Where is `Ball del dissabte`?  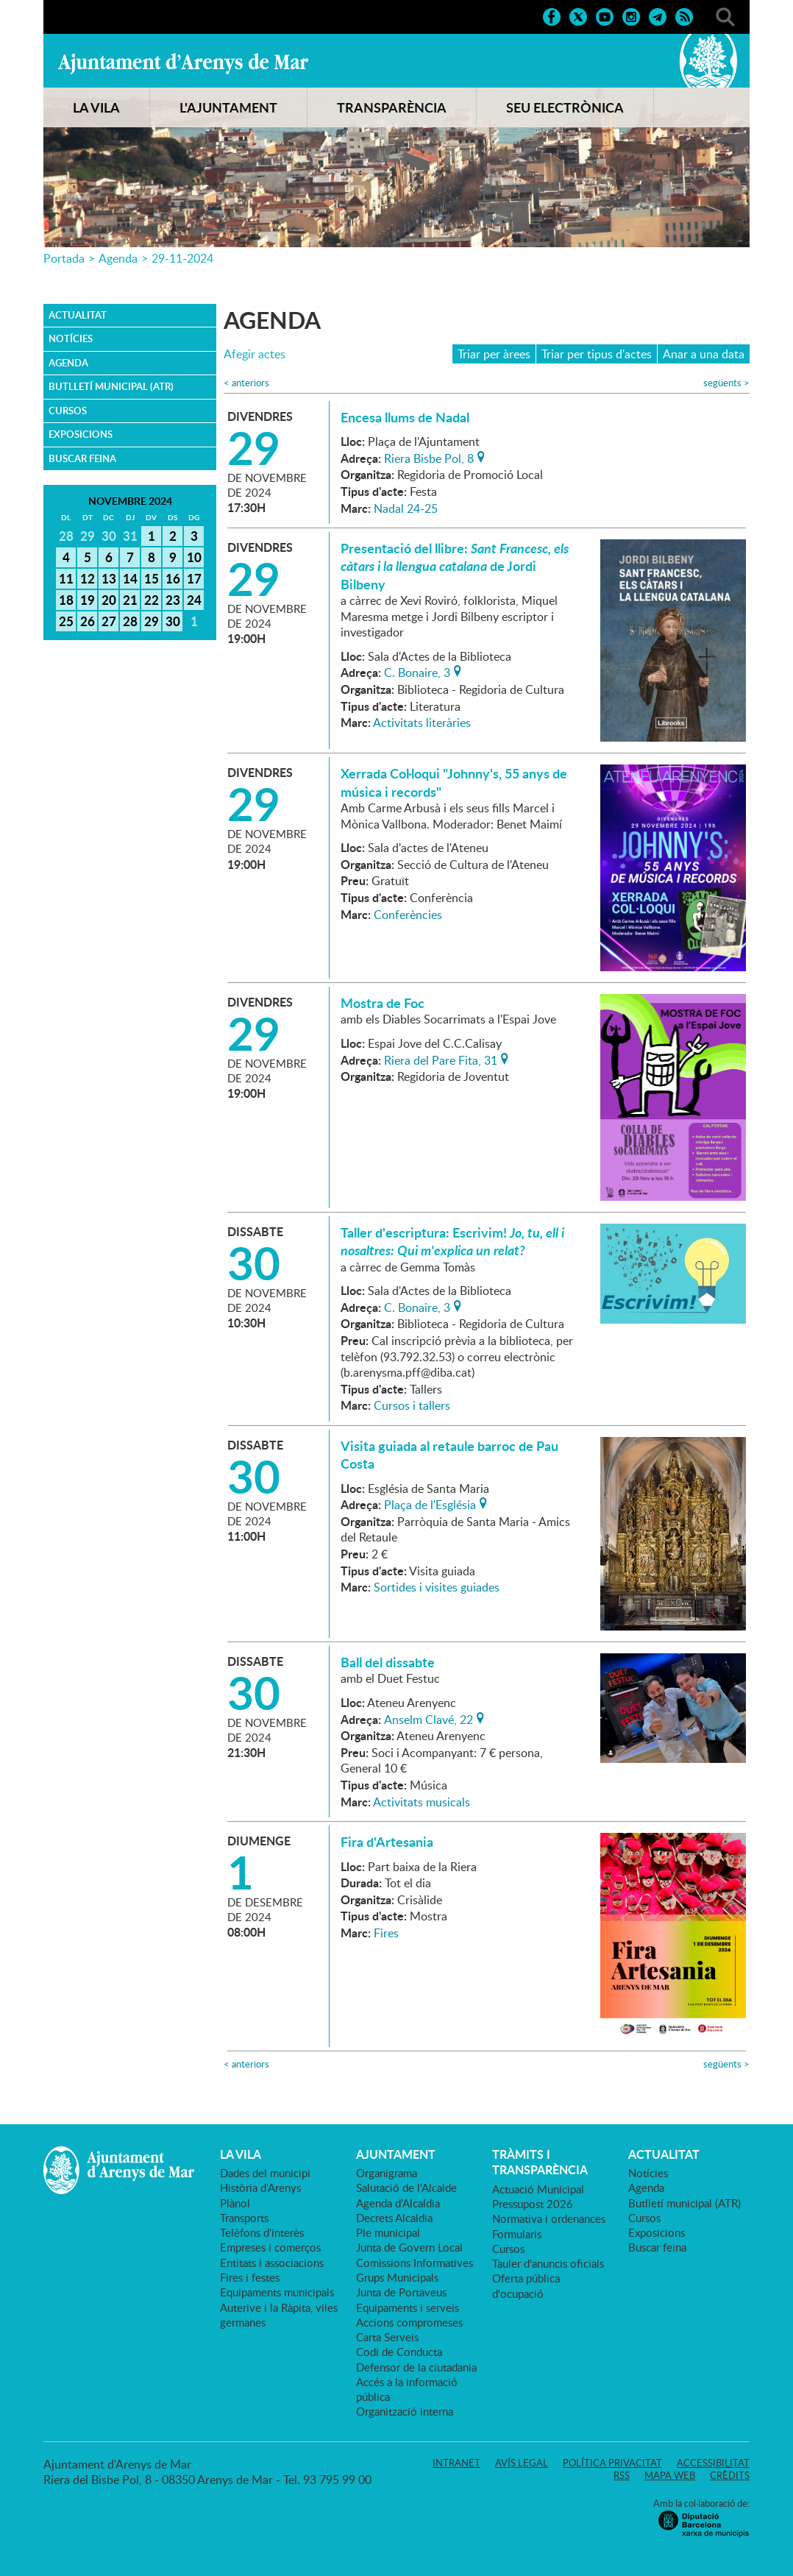
Ball del dissabte is located at coordinates (388, 1662).